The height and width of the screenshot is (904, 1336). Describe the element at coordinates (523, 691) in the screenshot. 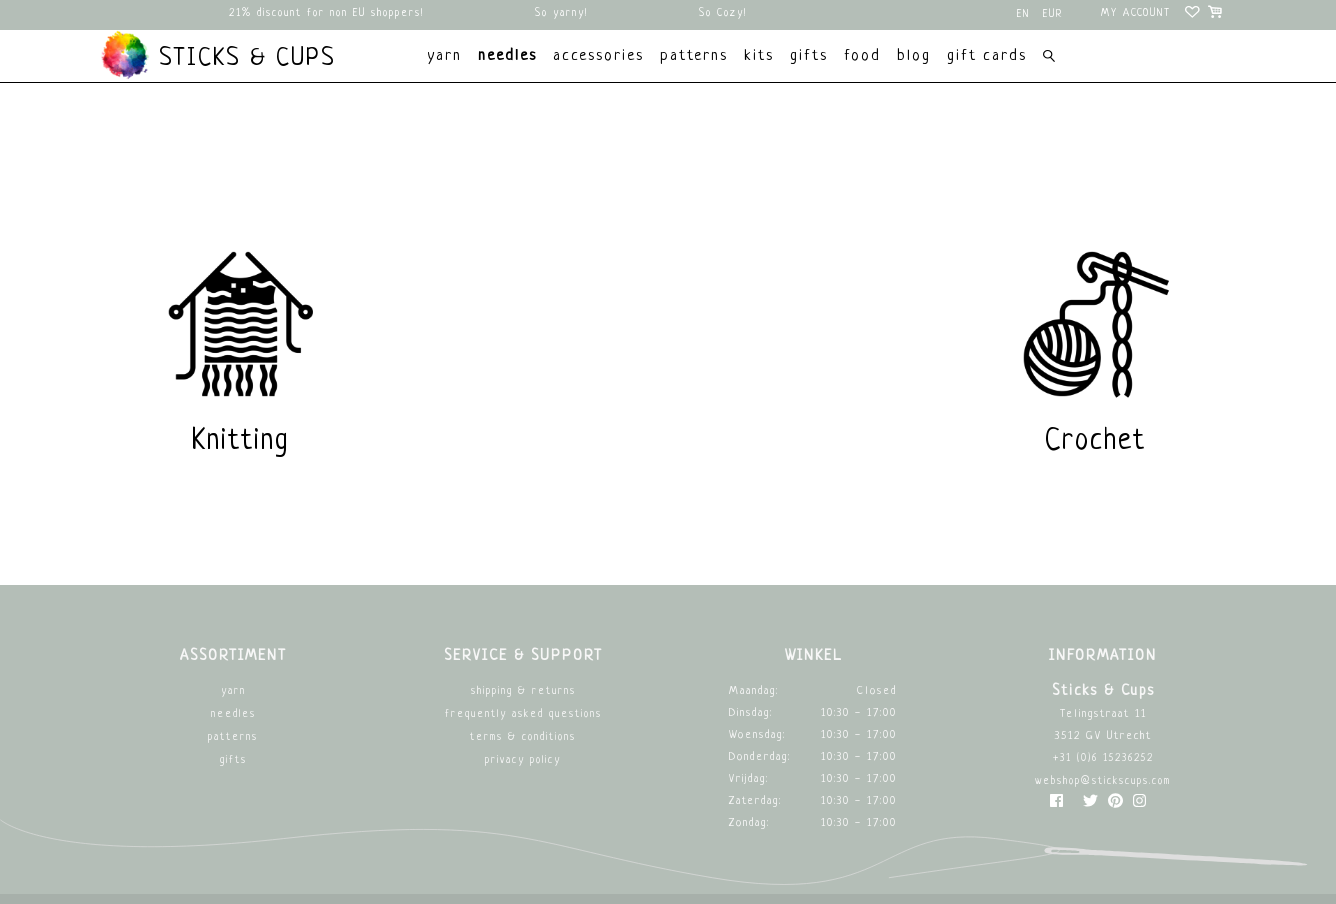

I see `Shipping & returns` at that location.